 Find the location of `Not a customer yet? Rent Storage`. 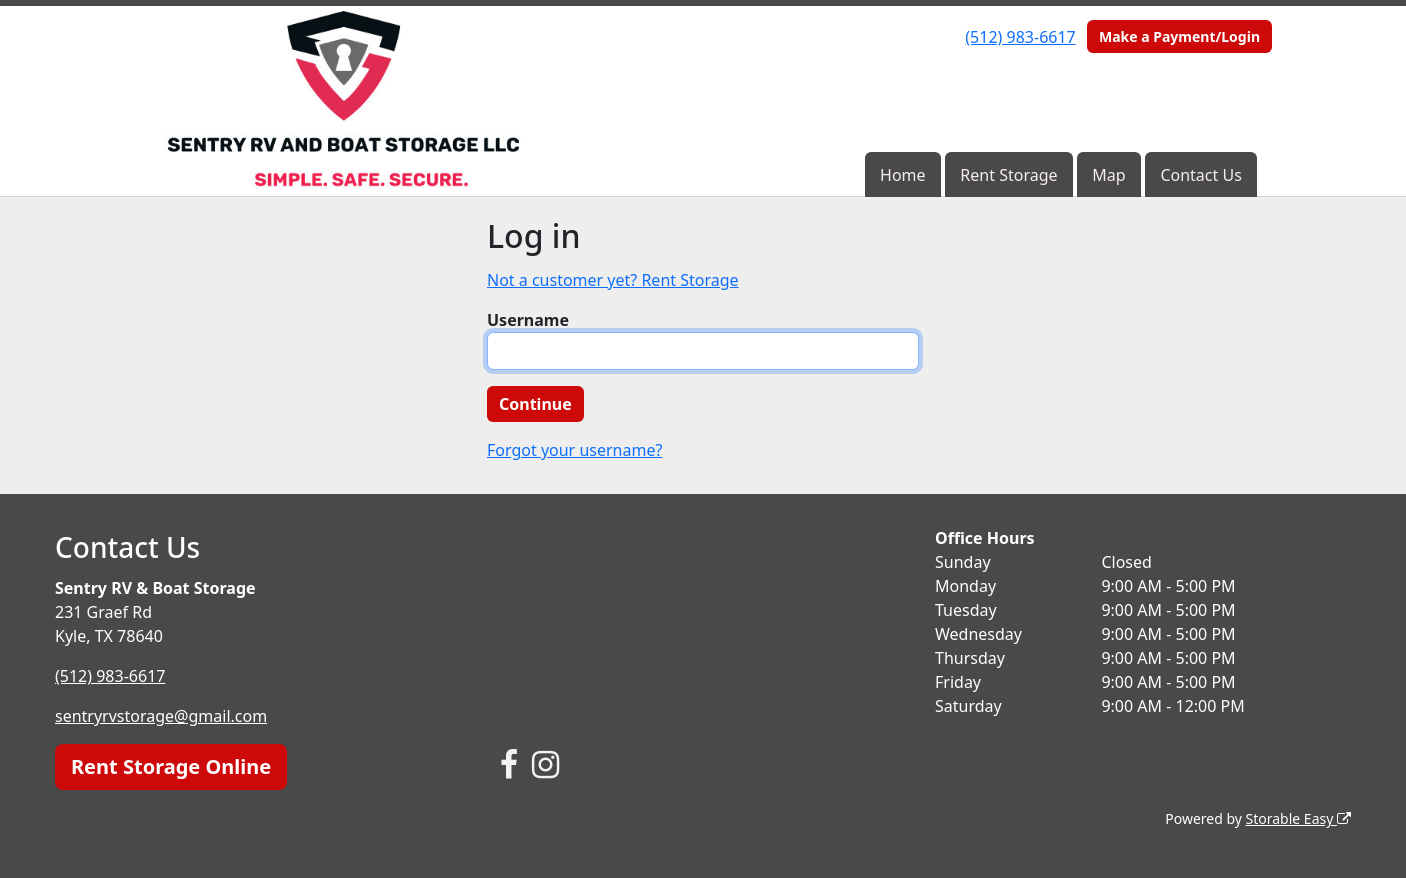

Not a customer yet? Rent Storage is located at coordinates (613, 280).